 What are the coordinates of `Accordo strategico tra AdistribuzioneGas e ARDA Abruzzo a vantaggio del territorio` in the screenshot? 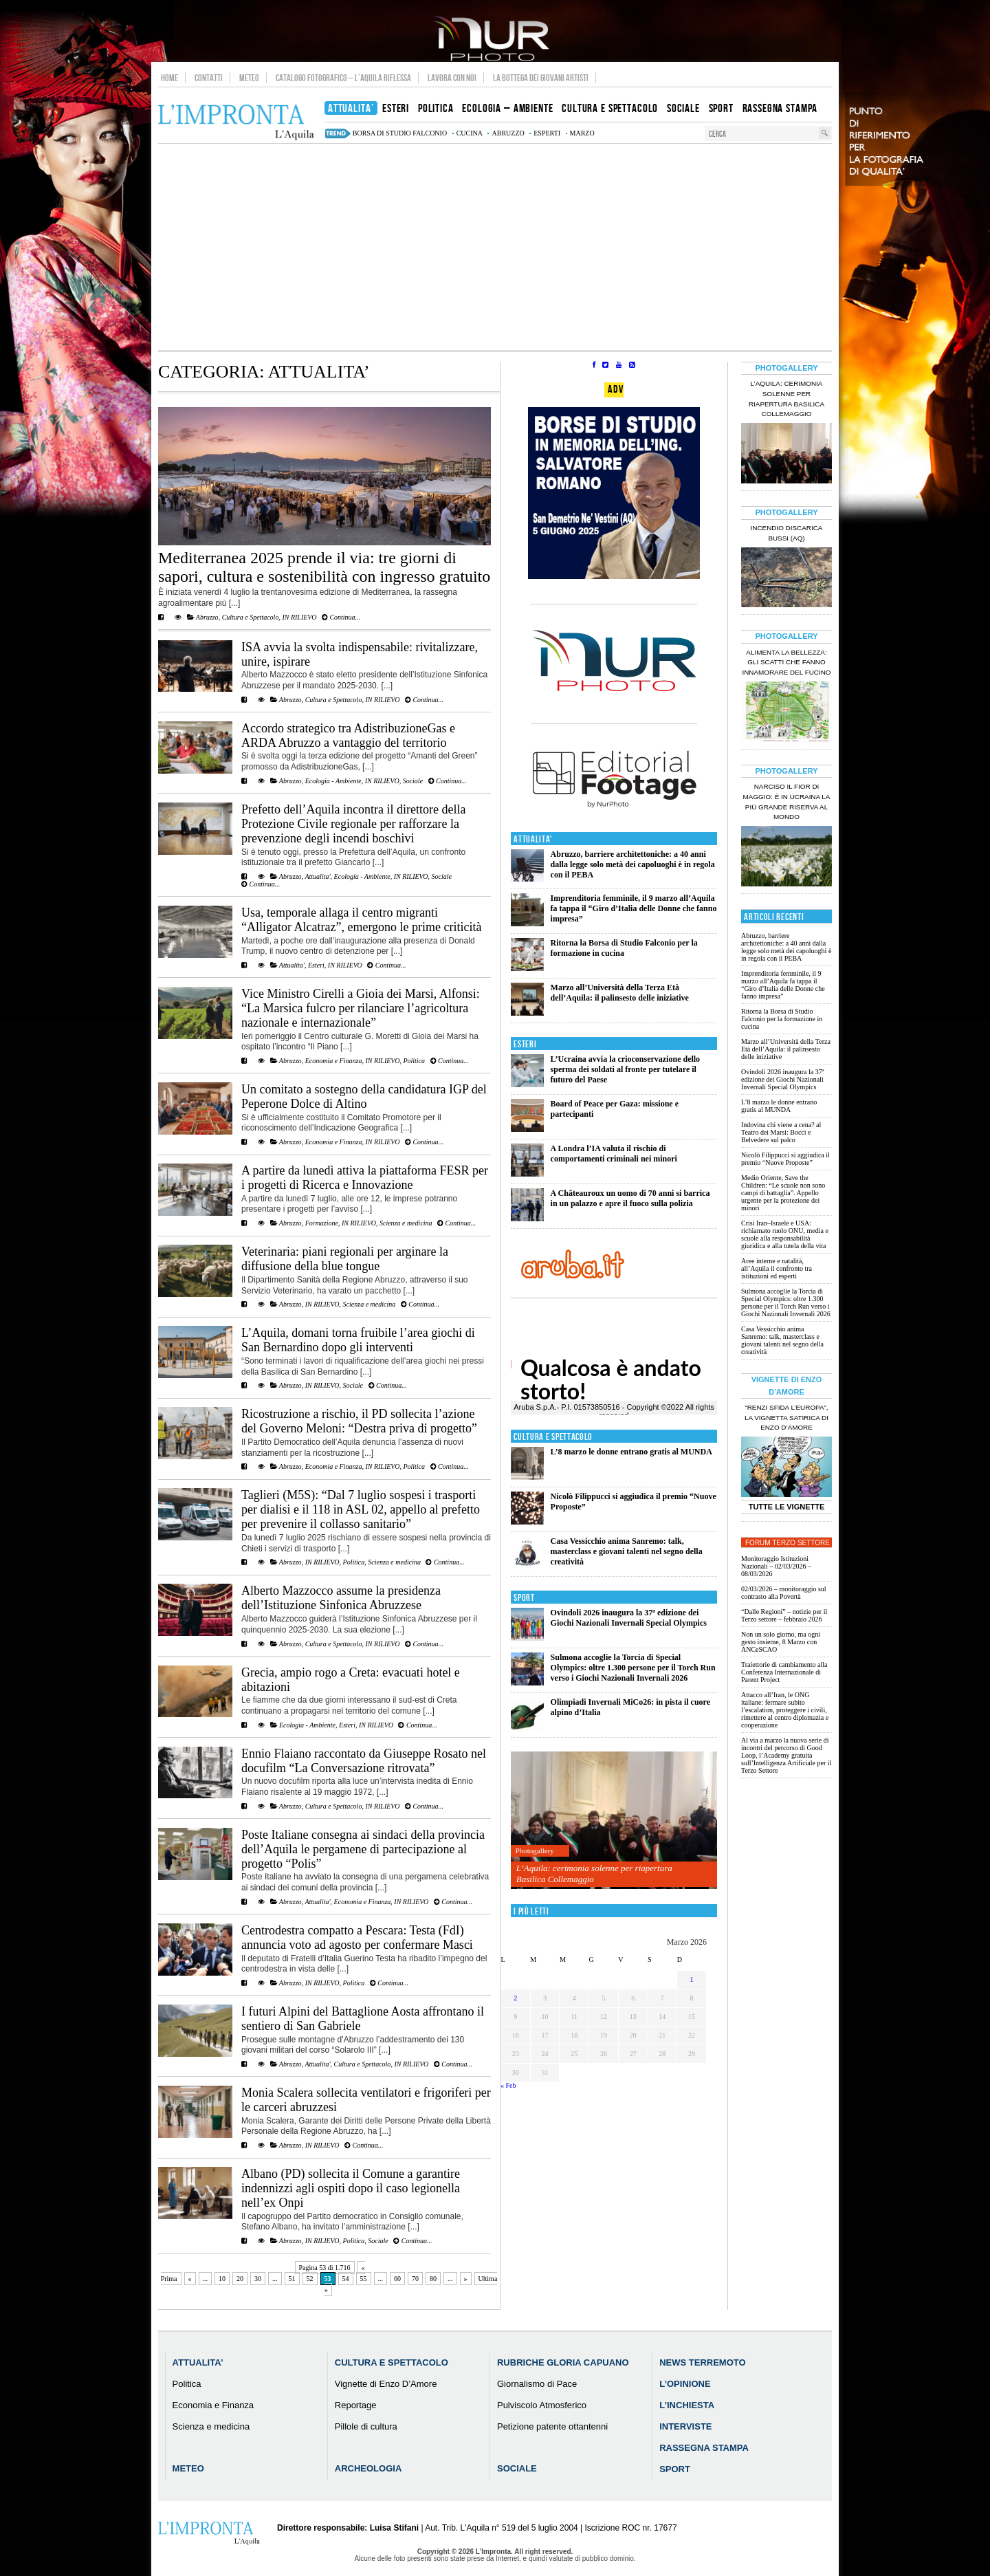 It's located at (348, 735).